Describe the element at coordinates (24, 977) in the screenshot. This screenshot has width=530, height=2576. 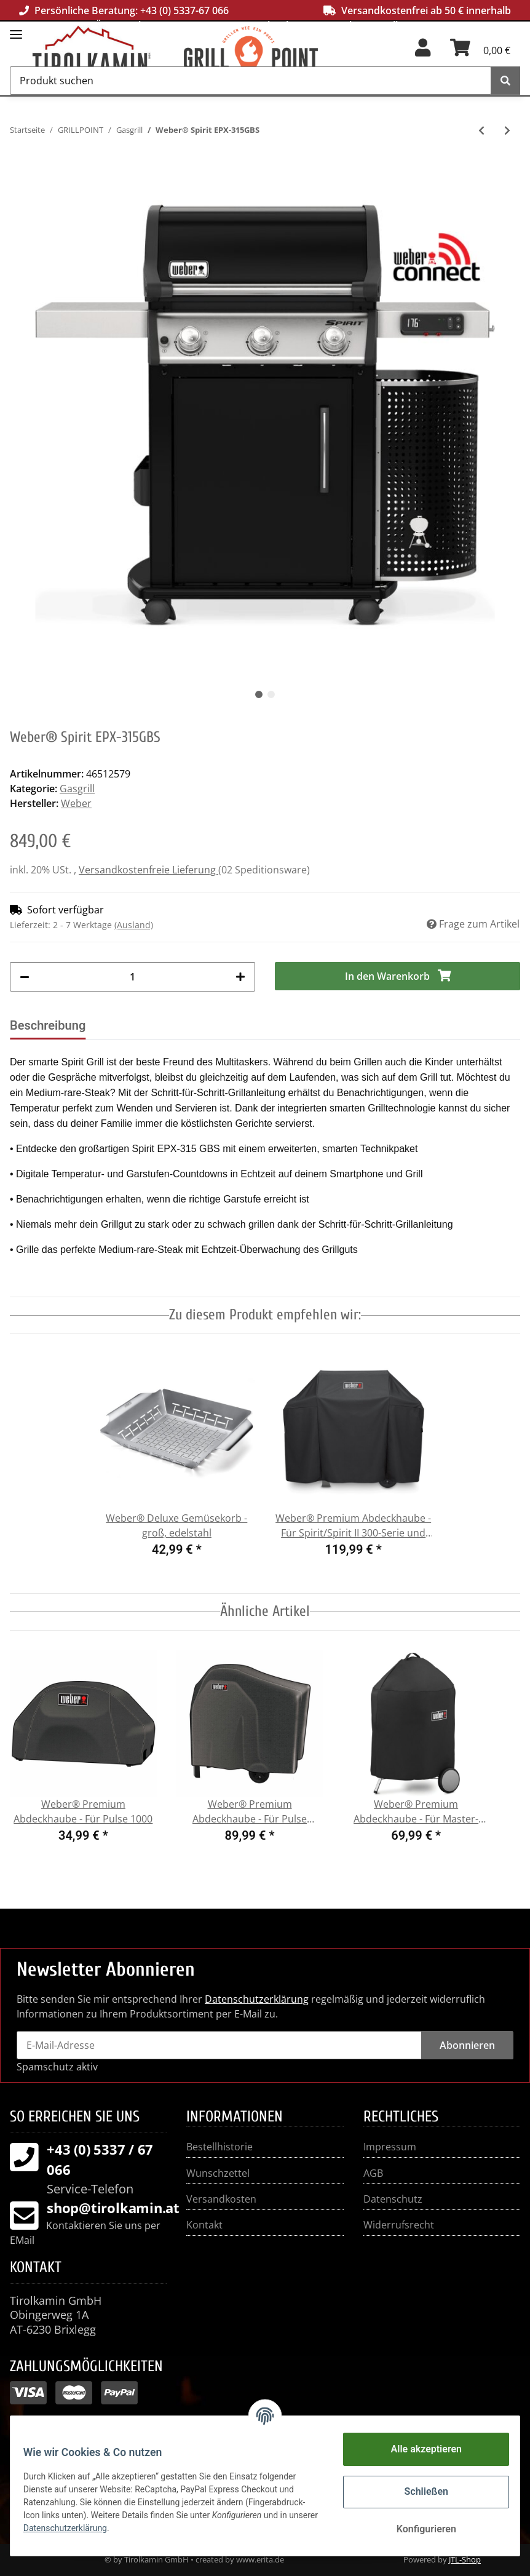
I see `[Menge verringern]` at that location.